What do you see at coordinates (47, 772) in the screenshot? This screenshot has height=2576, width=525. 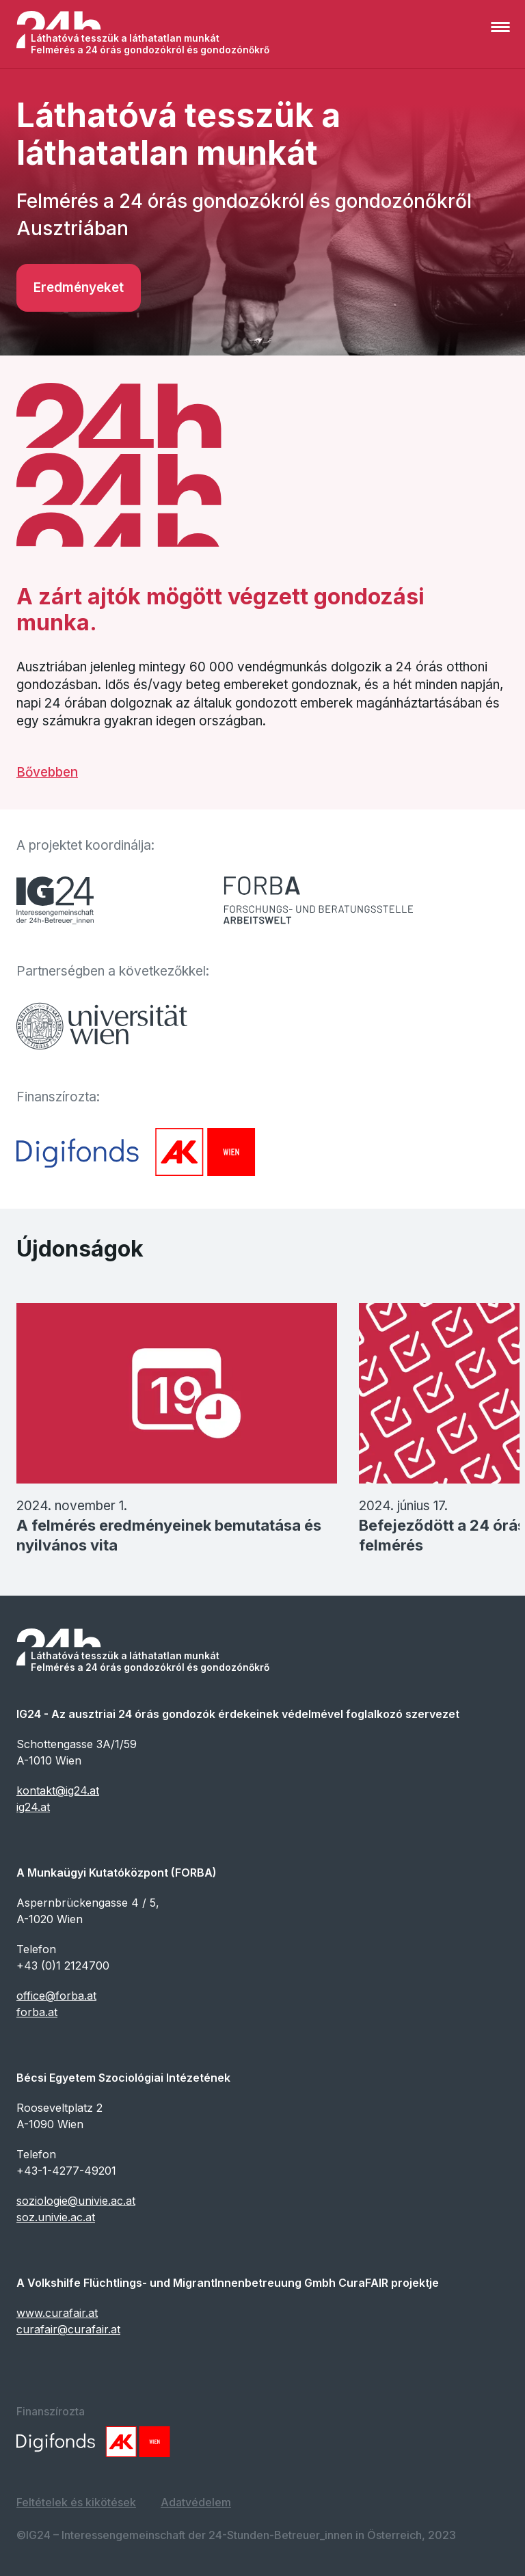 I see `Bővebben` at bounding box center [47, 772].